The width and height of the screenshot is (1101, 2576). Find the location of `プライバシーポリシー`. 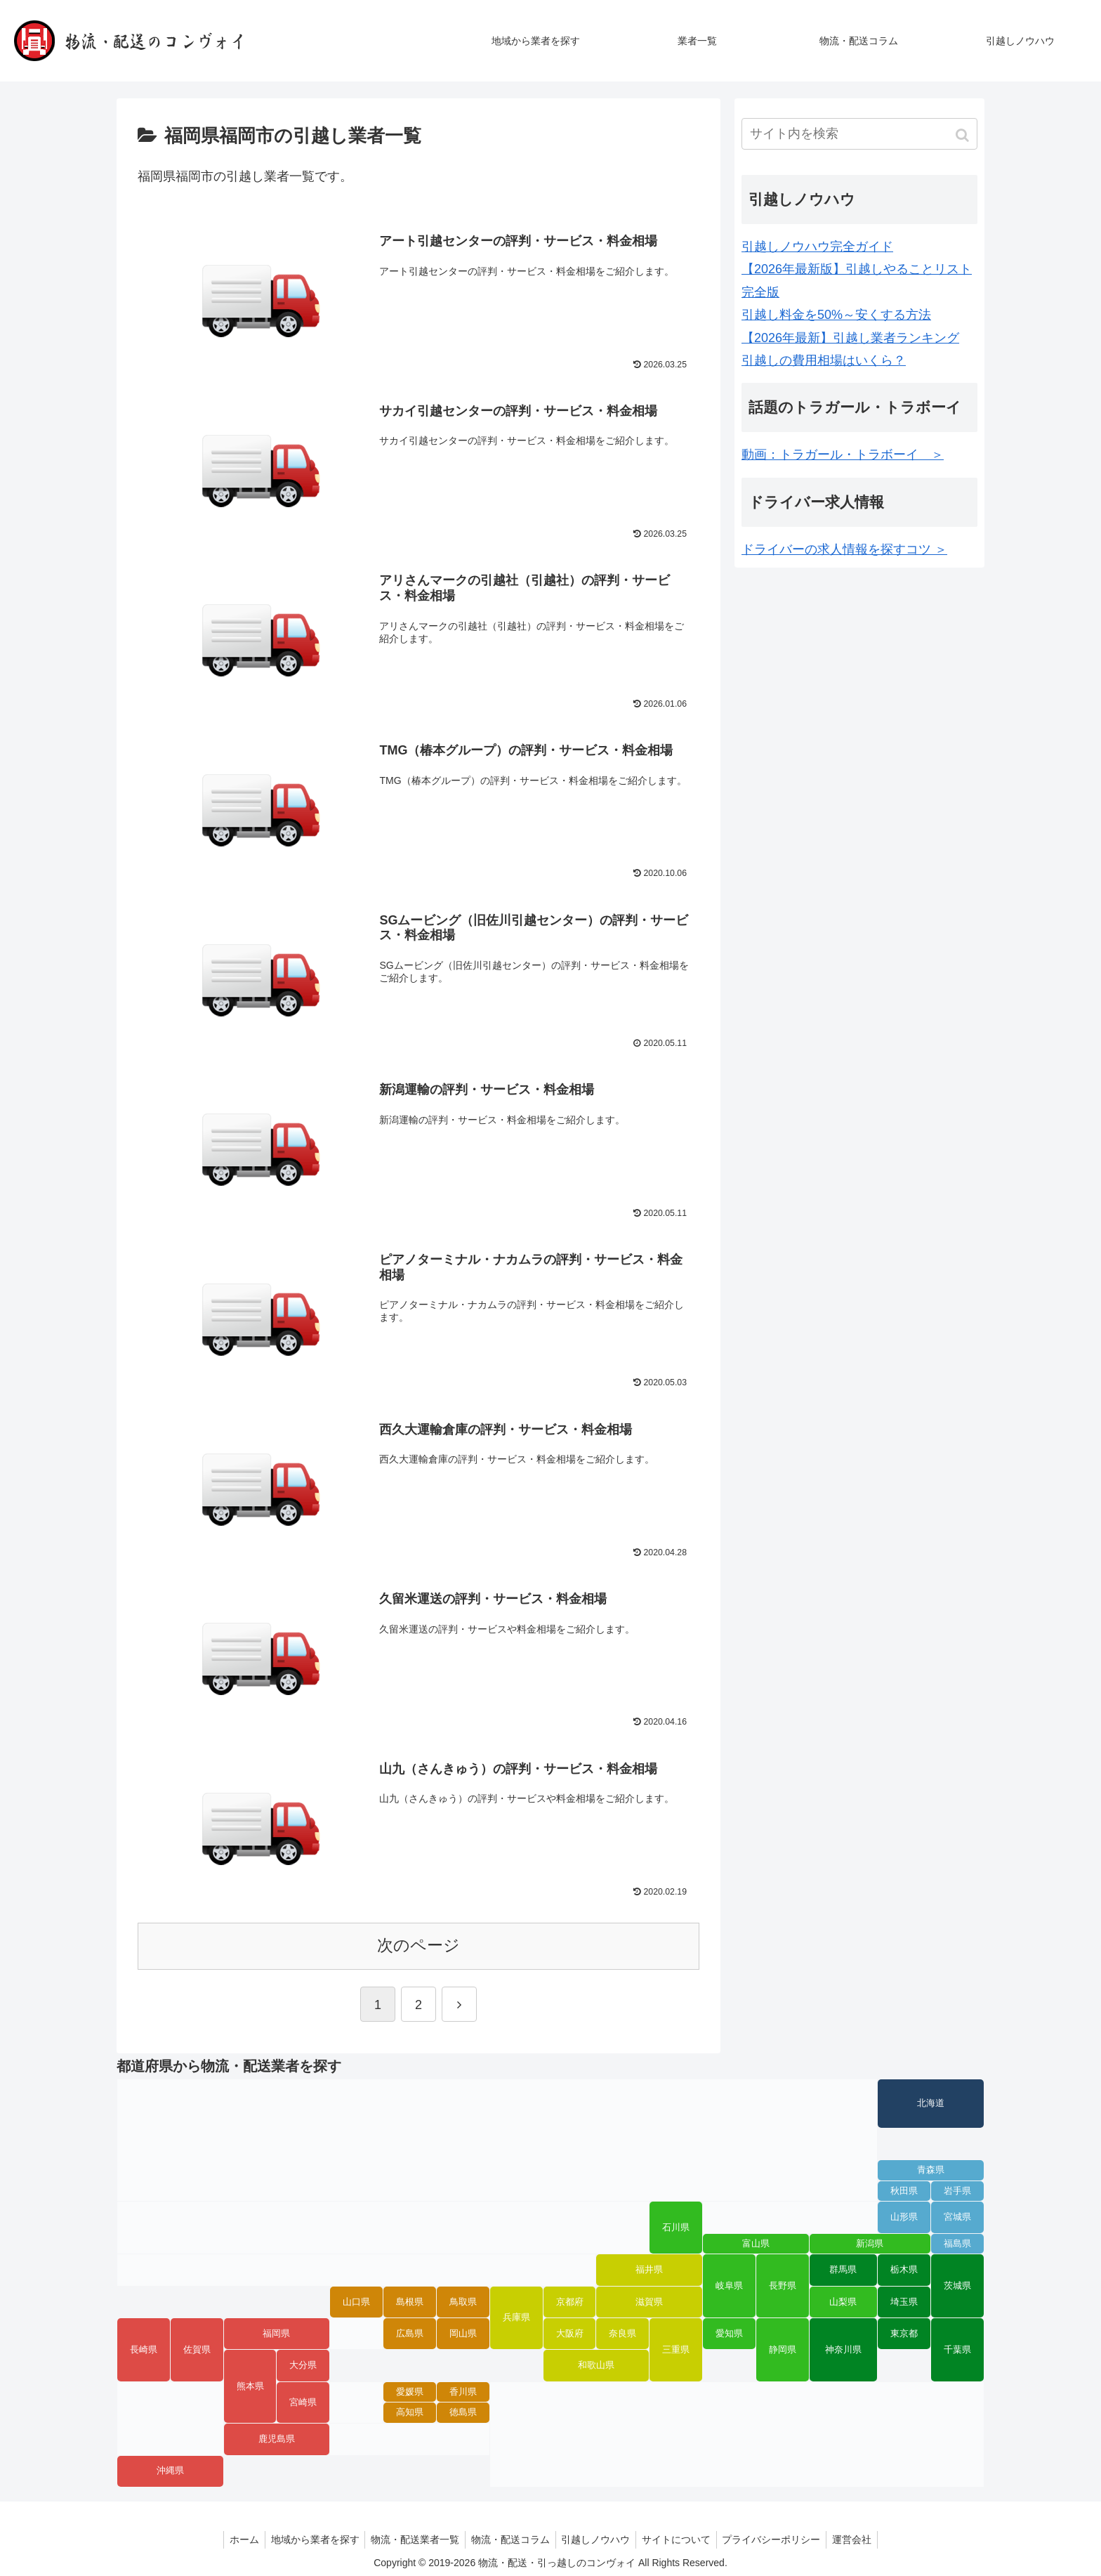

プライバシーポリシー is located at coordinates (779, 2538).